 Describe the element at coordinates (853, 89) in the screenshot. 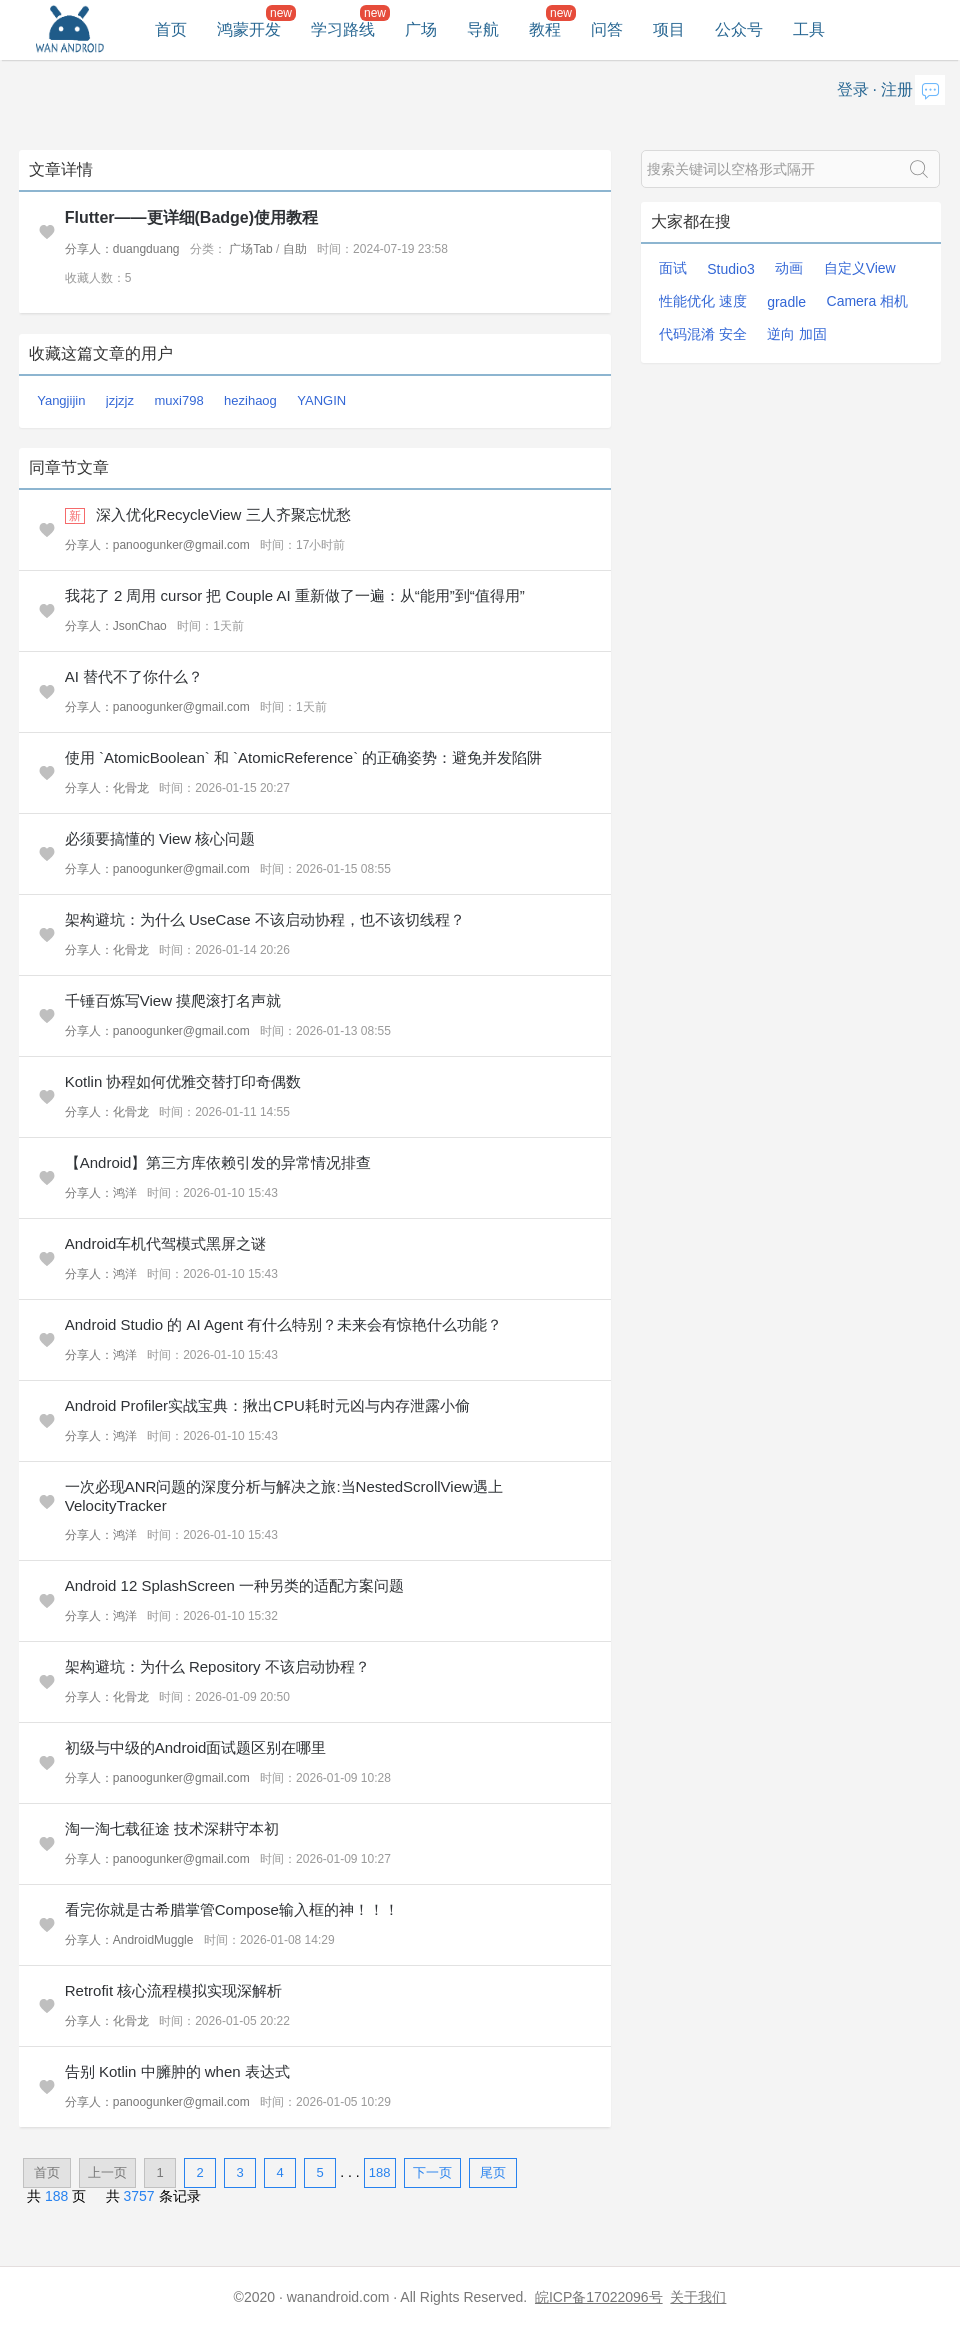

I see `登录` at that location.